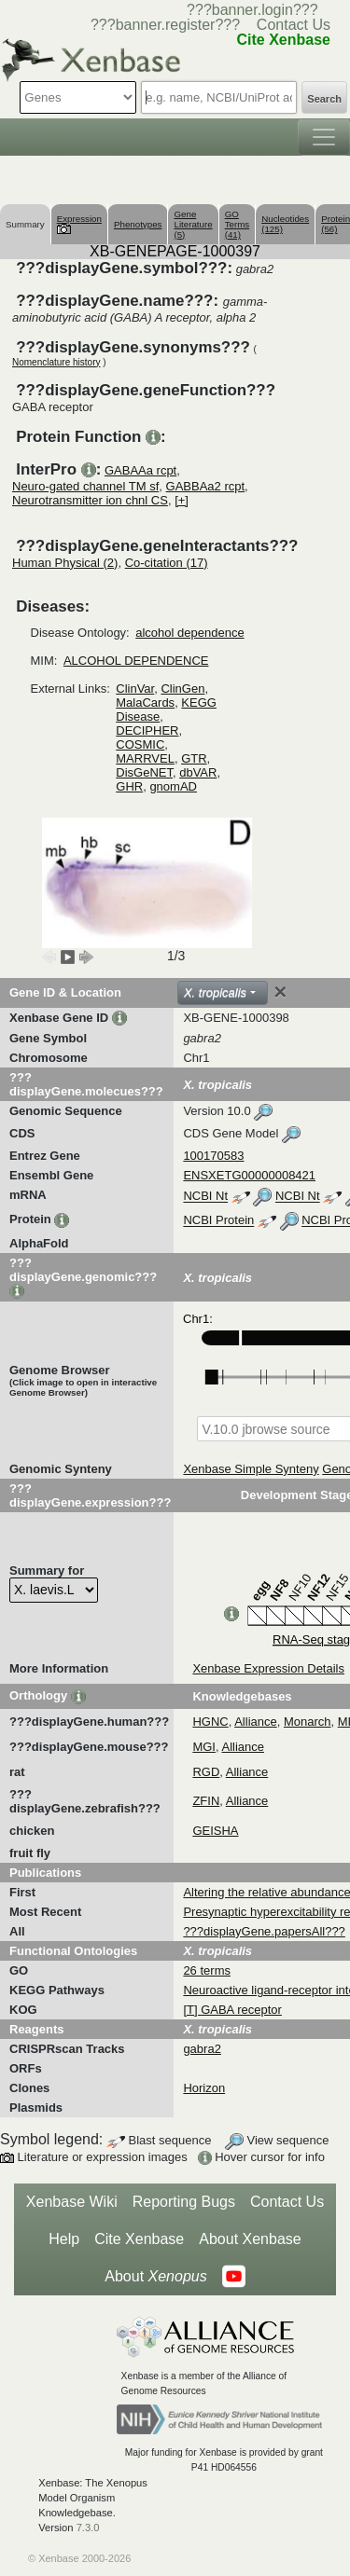  What do you see at coordinates (213, 1156) in the screenshot?
I see `100170583` at bounding box center [213, 1156].